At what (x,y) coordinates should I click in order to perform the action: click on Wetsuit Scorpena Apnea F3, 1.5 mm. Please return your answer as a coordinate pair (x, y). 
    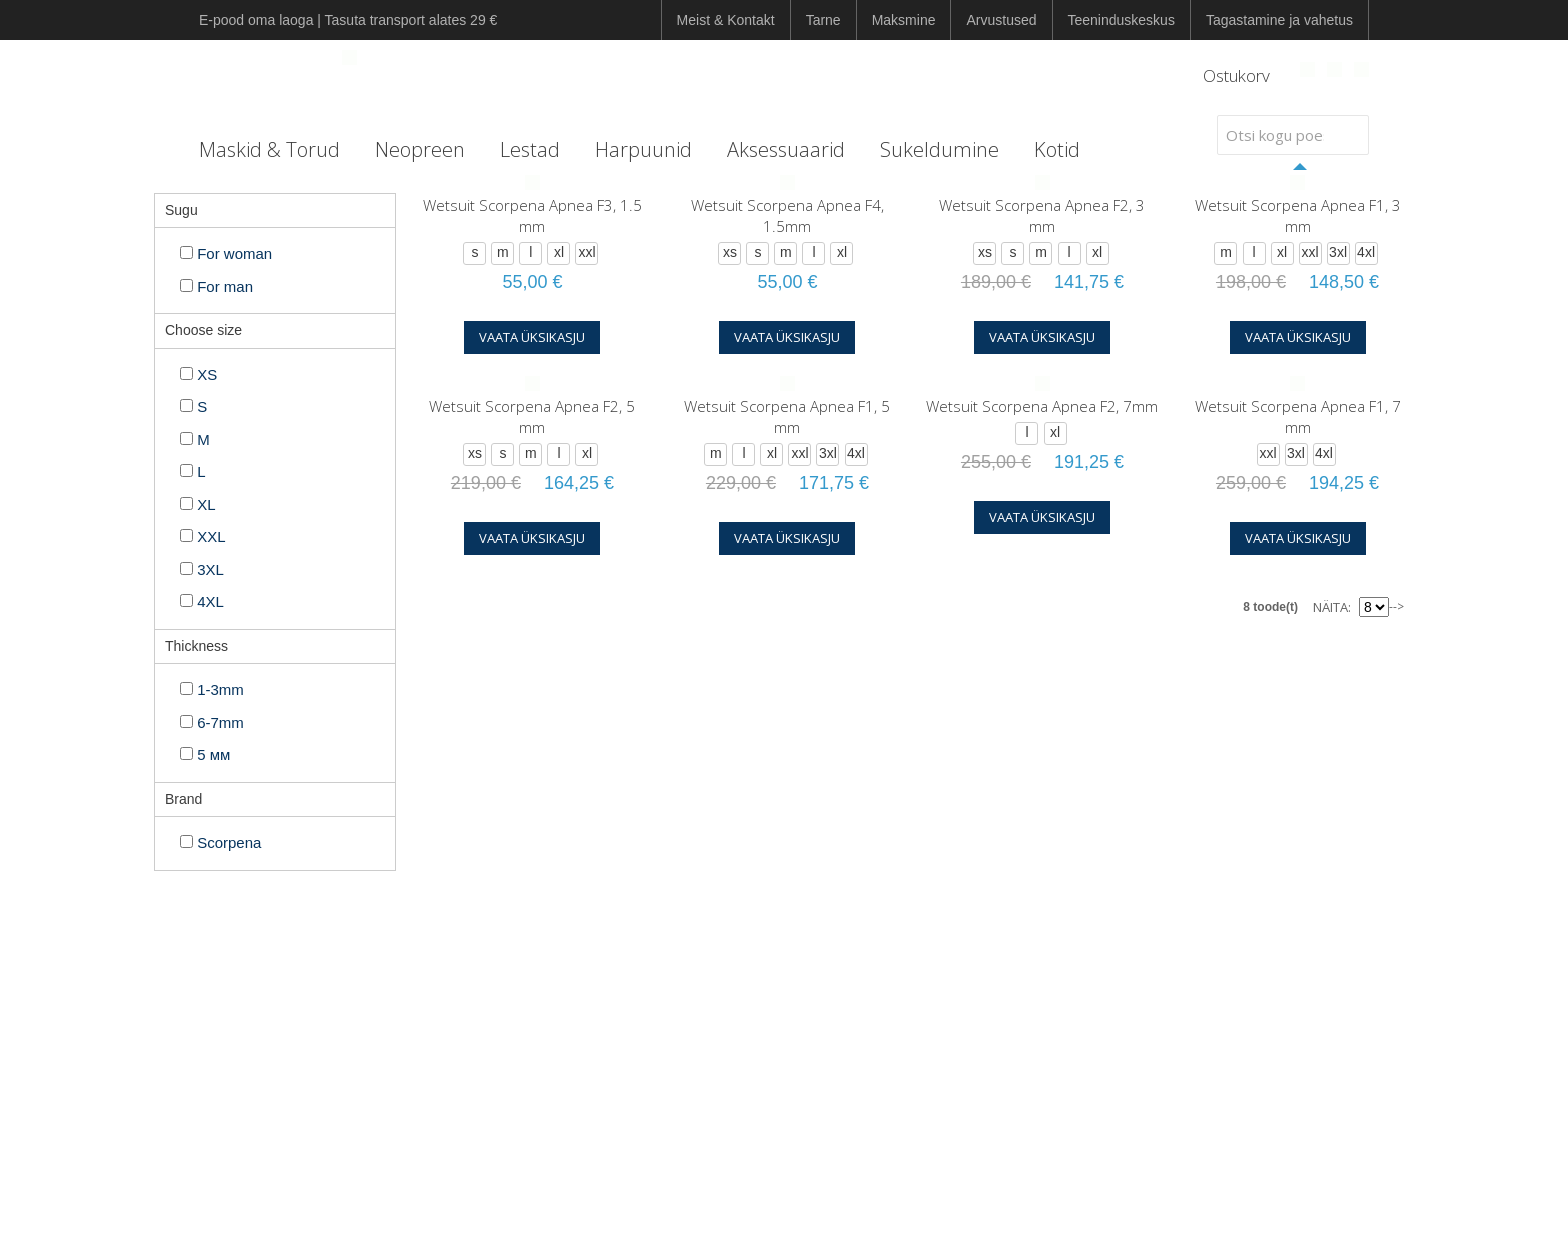
    Looking at the image, I should click on (532, 215).